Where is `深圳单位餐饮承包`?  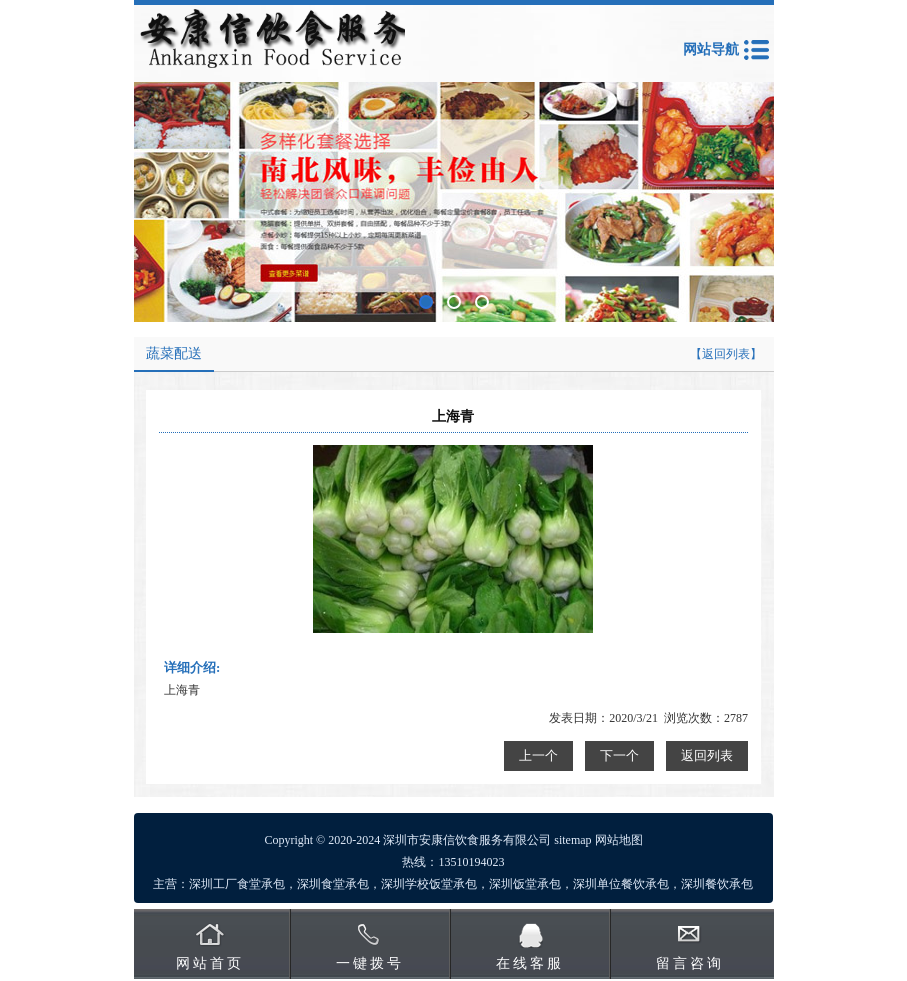 深圳单位餐饮承包 is located at coordinates (621, 884).